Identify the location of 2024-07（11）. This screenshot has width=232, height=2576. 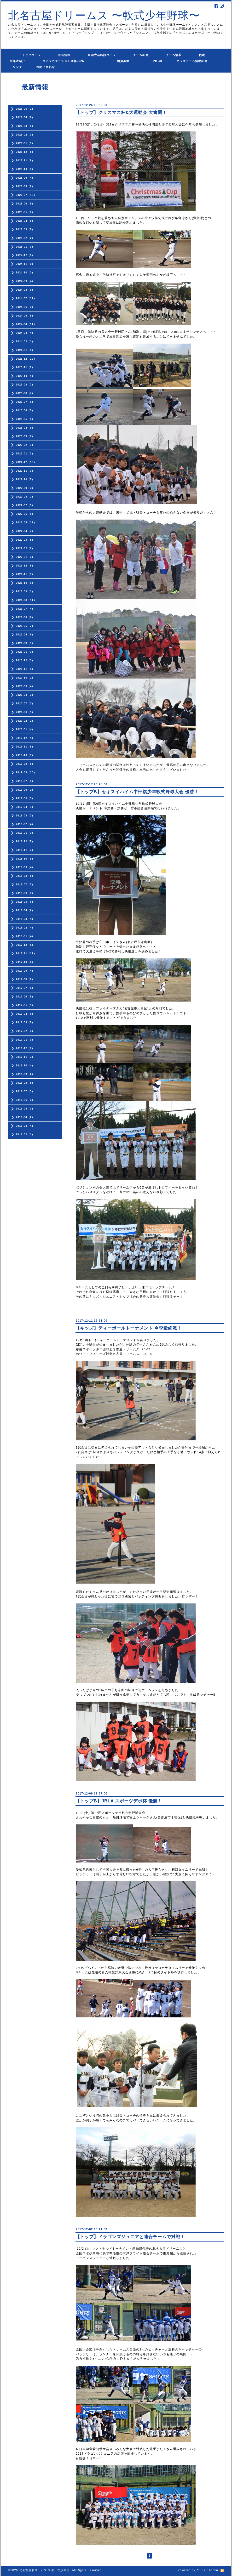
(26, 298).